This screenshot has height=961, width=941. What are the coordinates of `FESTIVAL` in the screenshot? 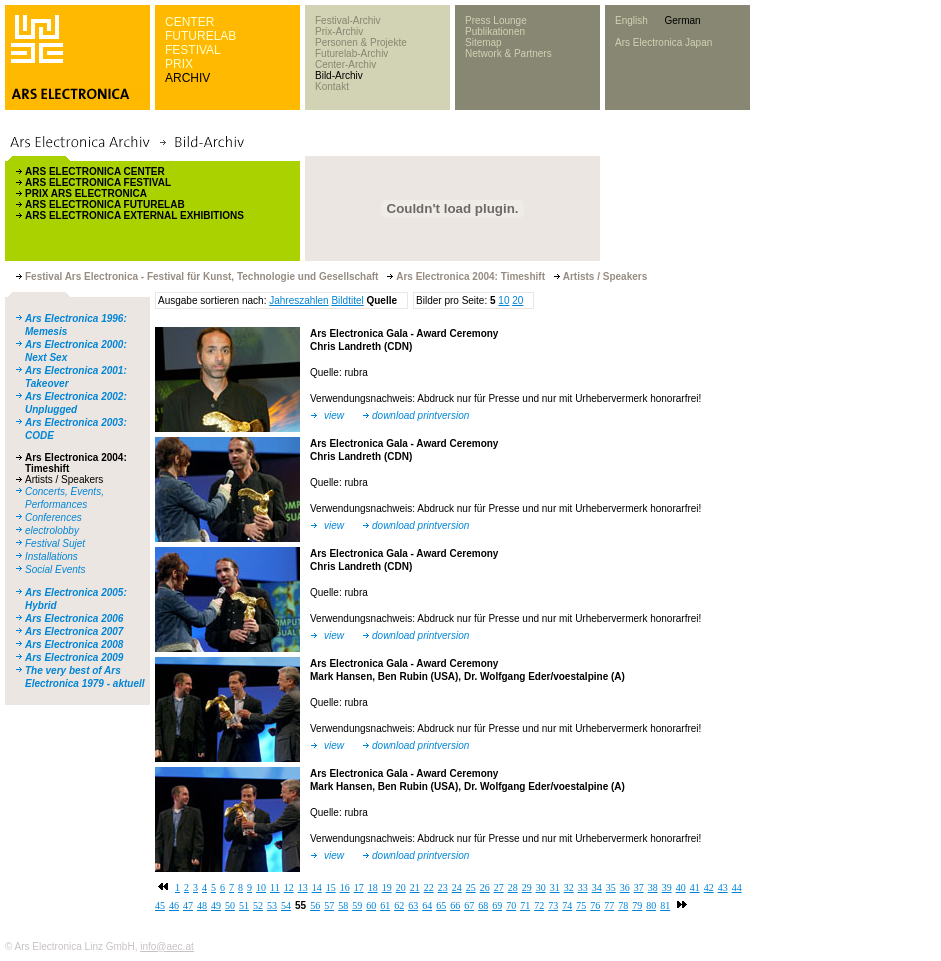 It's located at (193, 50).